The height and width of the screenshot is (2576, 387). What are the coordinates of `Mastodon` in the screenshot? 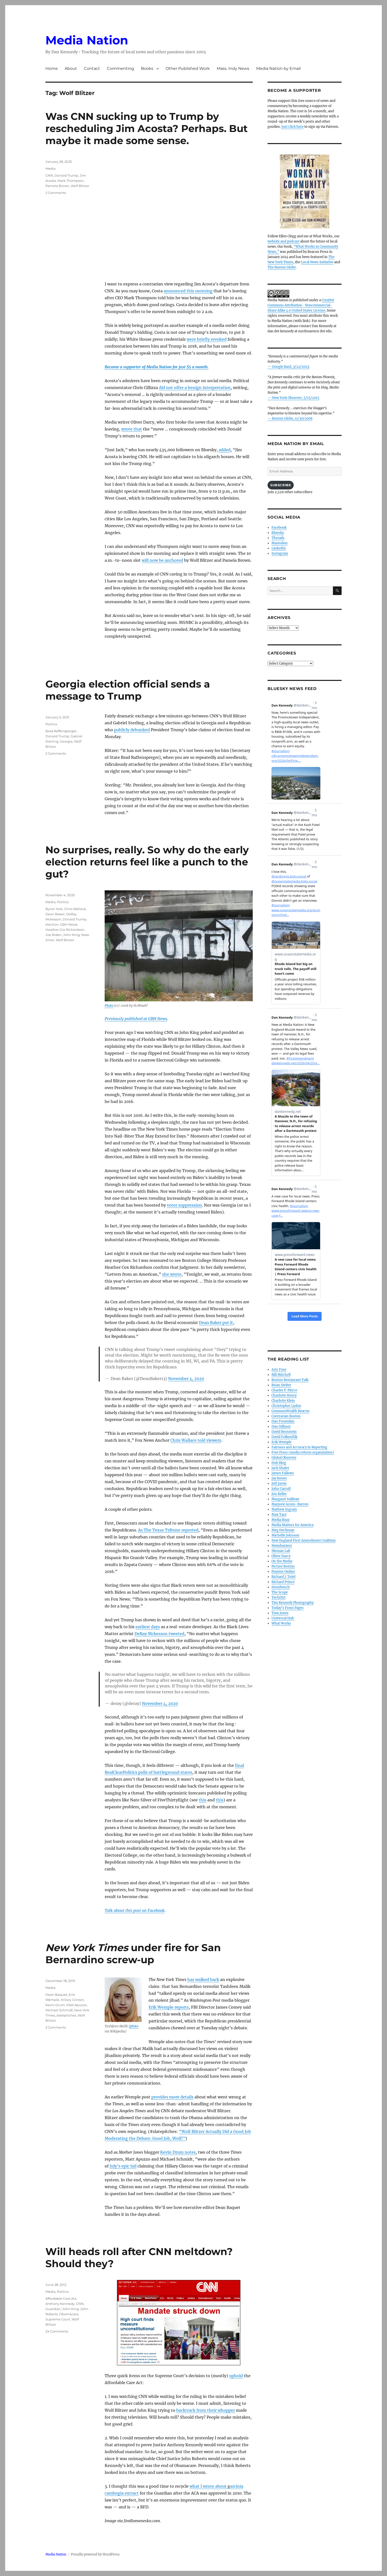 It's located at (279, 543).